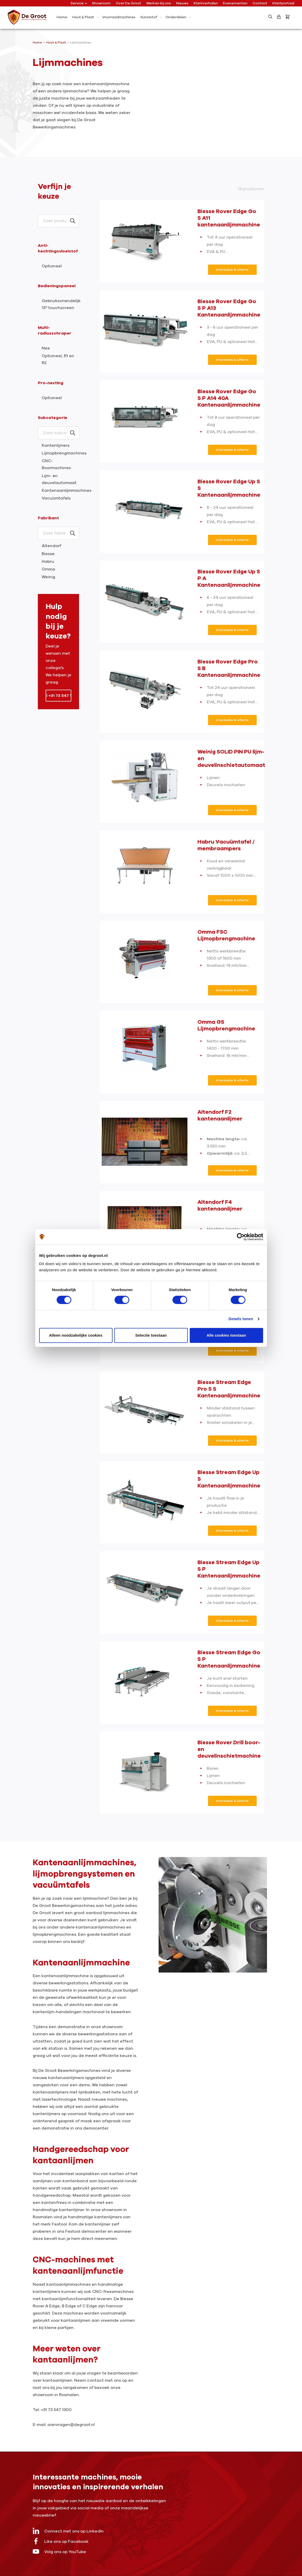 The width and height of the screenshot is (302, 2576). I want to click on Biesse Stream Edge Go S P Kantenaanlijmmachine, so click(228, 1659).